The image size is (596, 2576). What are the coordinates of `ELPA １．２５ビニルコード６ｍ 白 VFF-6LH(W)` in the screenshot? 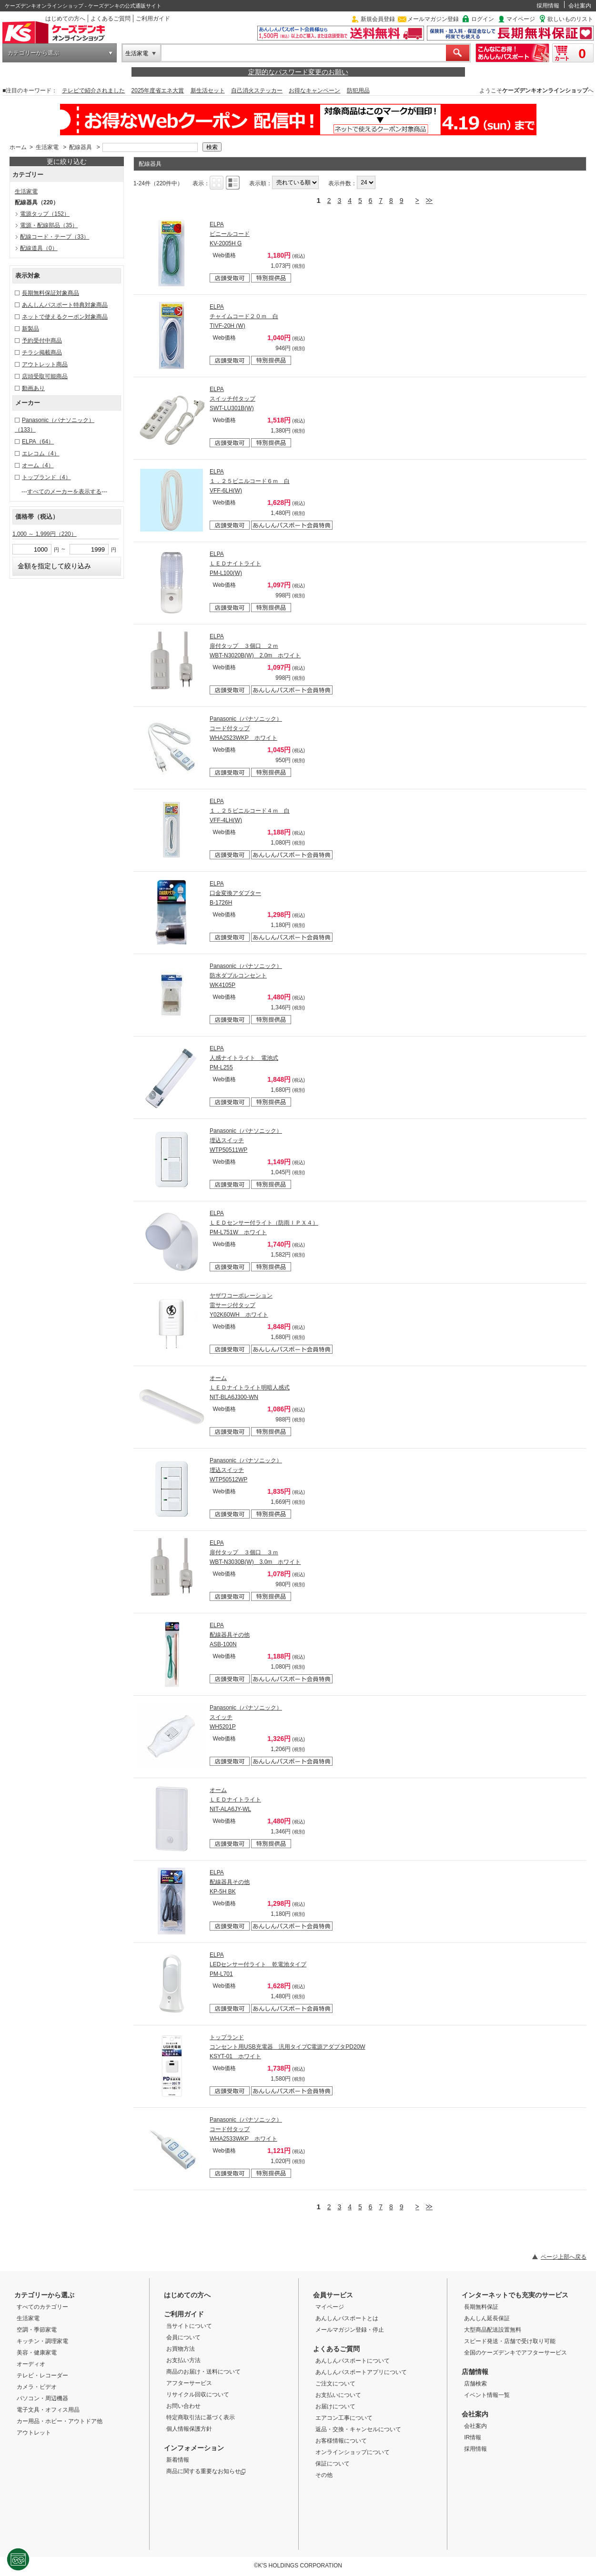 It's located at (250, 481).